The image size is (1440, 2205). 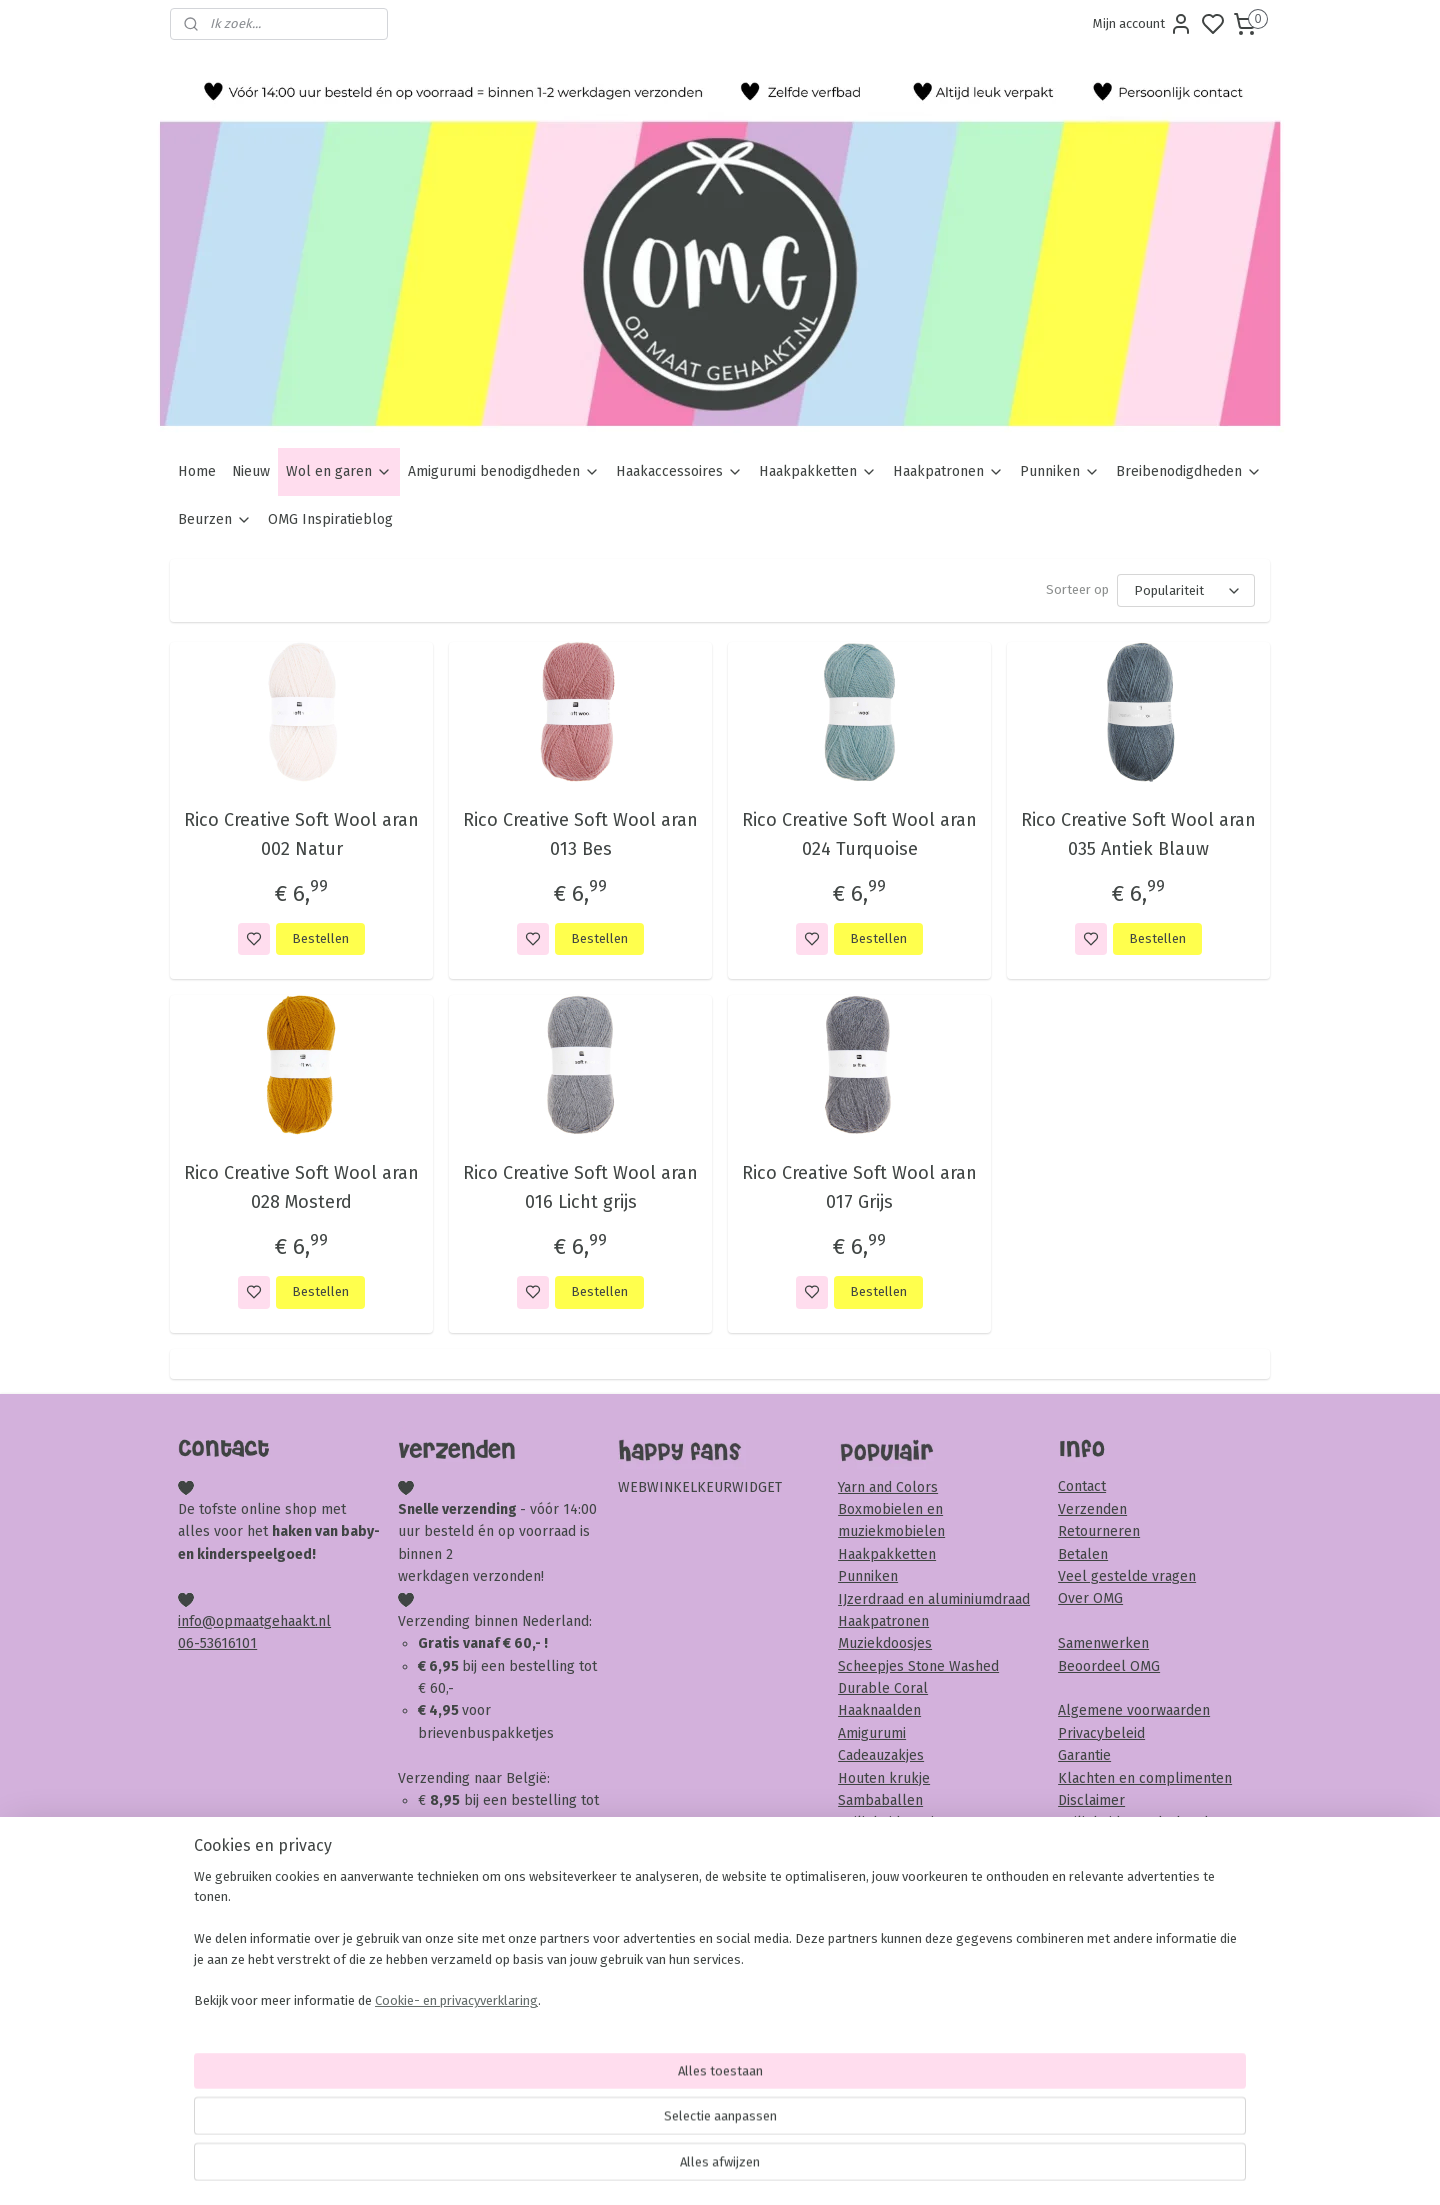 What do you see at coordinates (1099, 1531) in the screenshot?
I see `Retourneren` at bounding box center [1099, 1531].